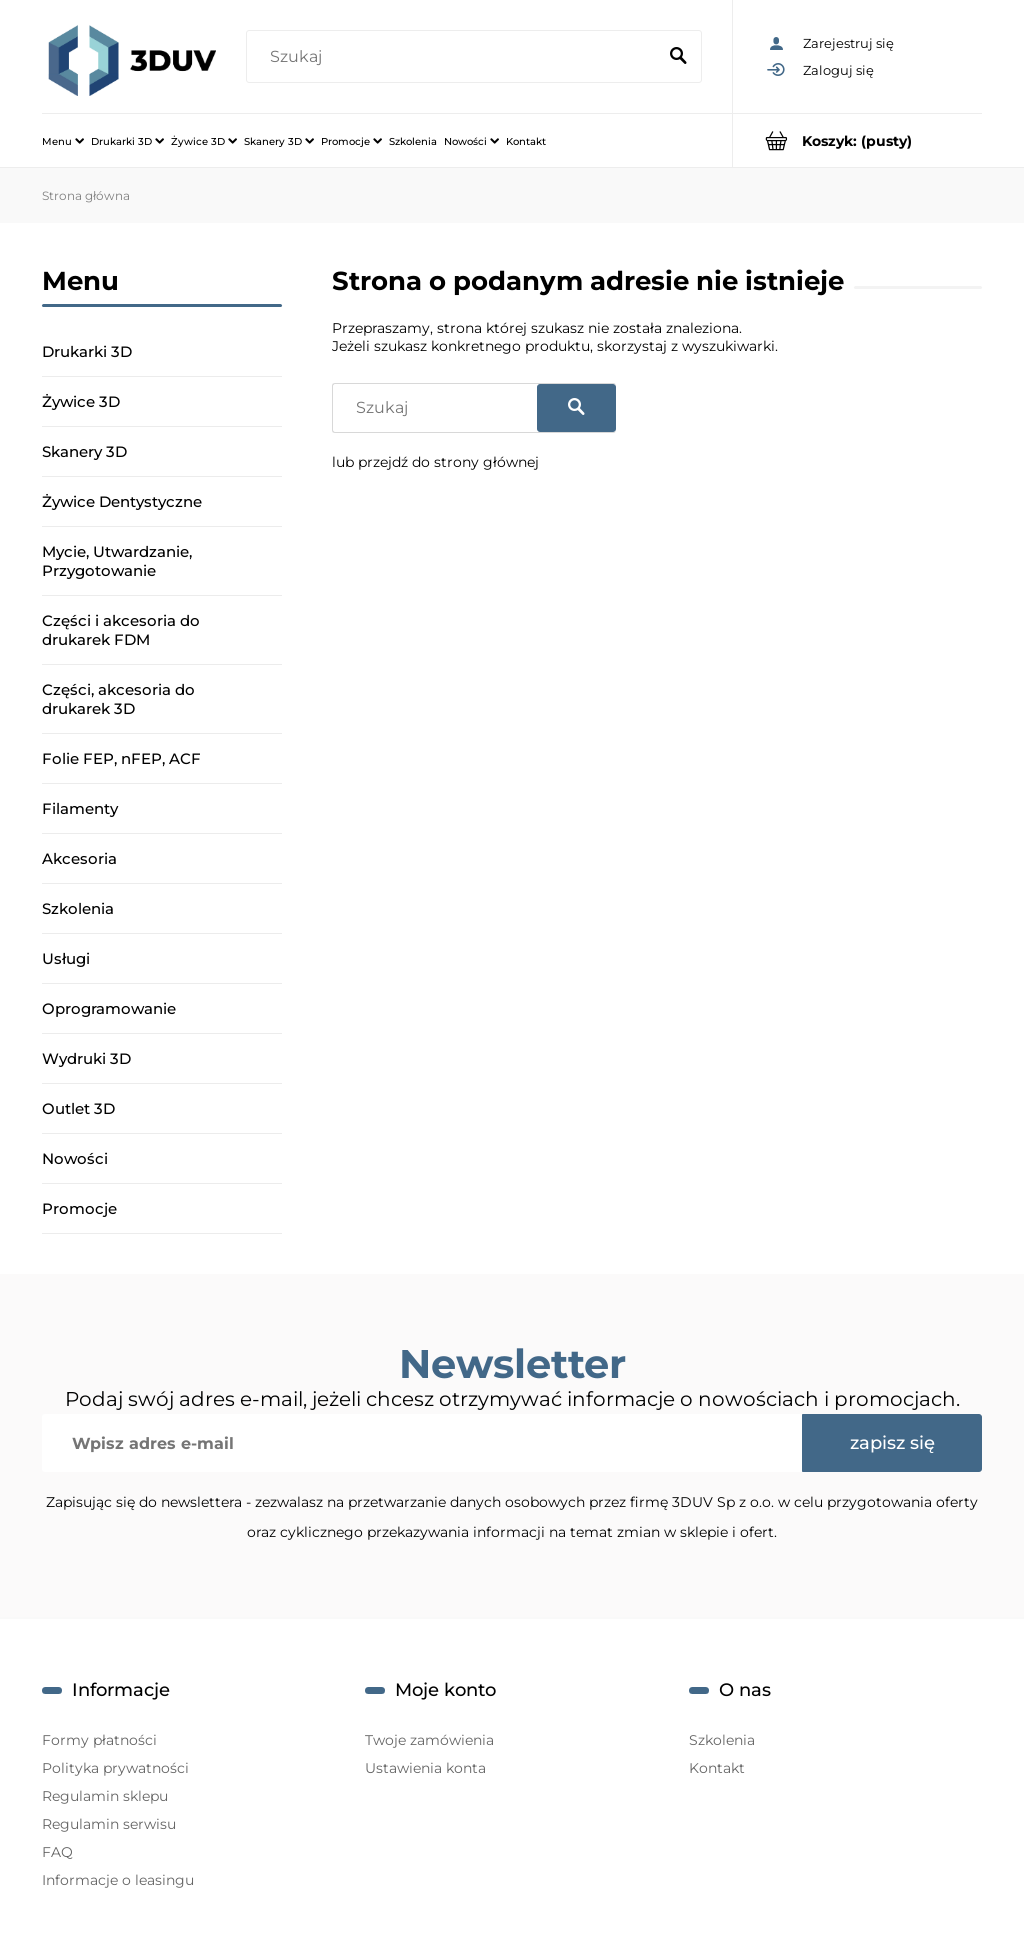 This screenshot has height=1934, width=1024. What do you see at coordinates (425, 1768) in the screenshot?
I see `Ustawienia konta` at bounding box center [425, 1768].